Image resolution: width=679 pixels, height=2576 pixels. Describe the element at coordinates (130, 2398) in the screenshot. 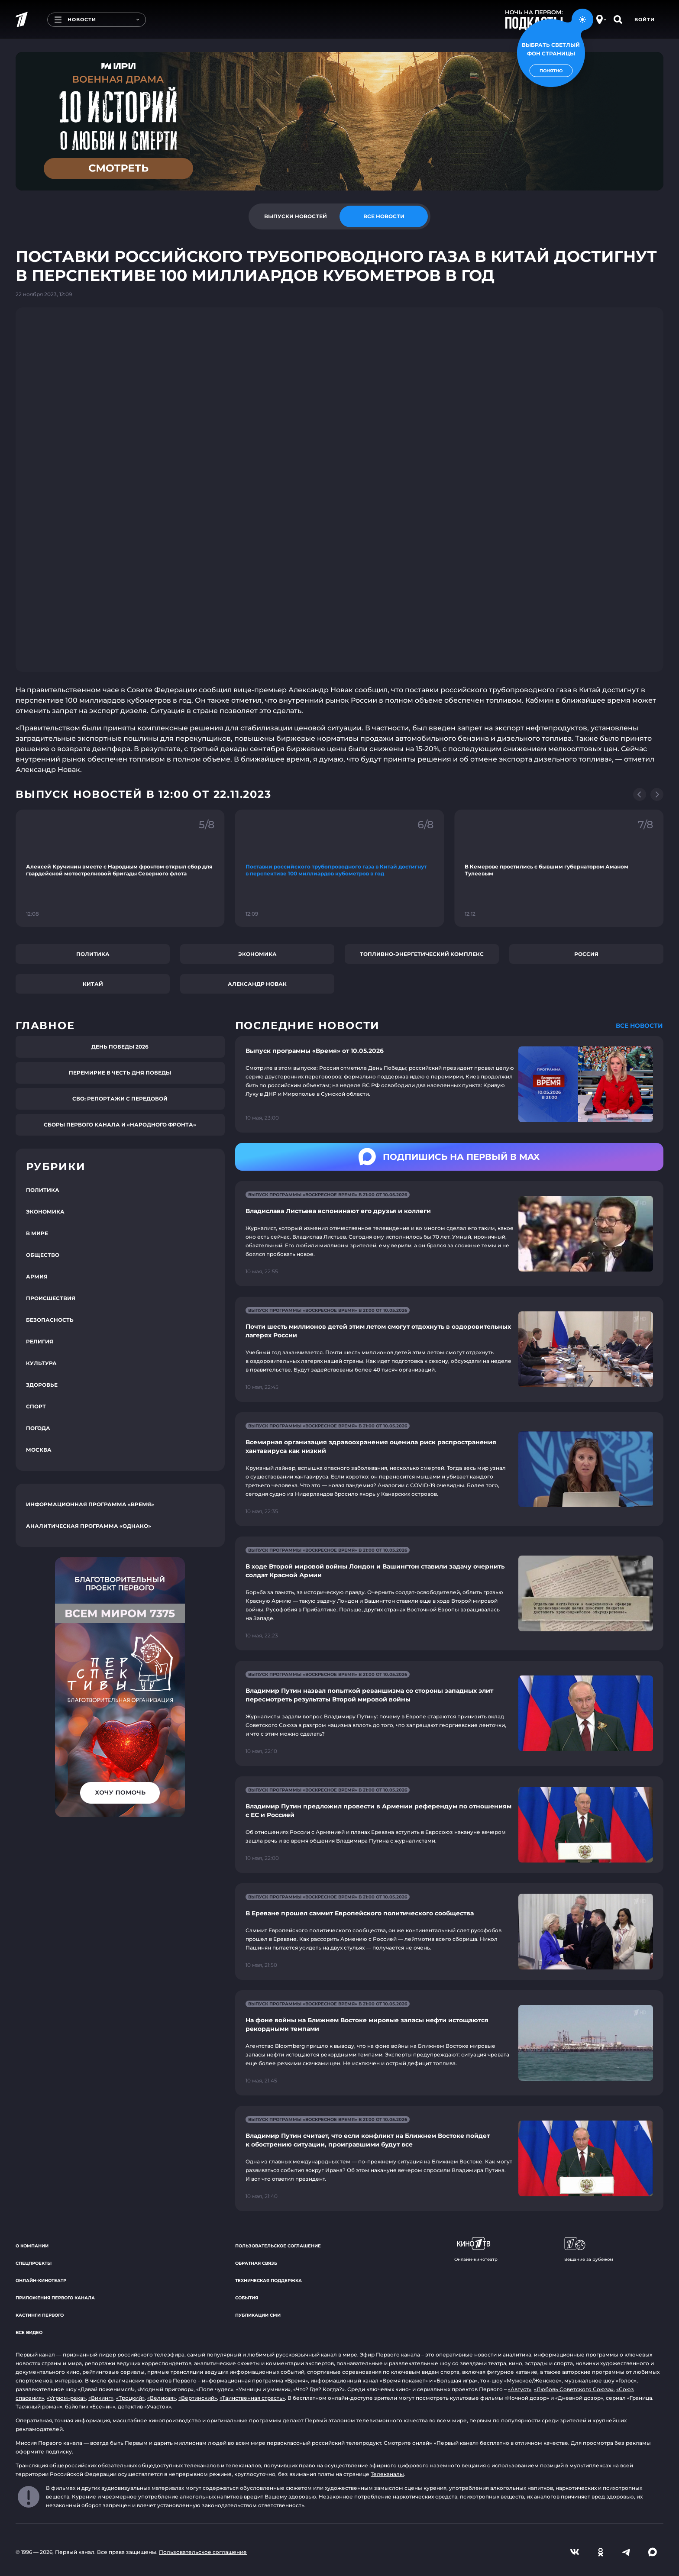

I see `«Троцкий»` at that location.